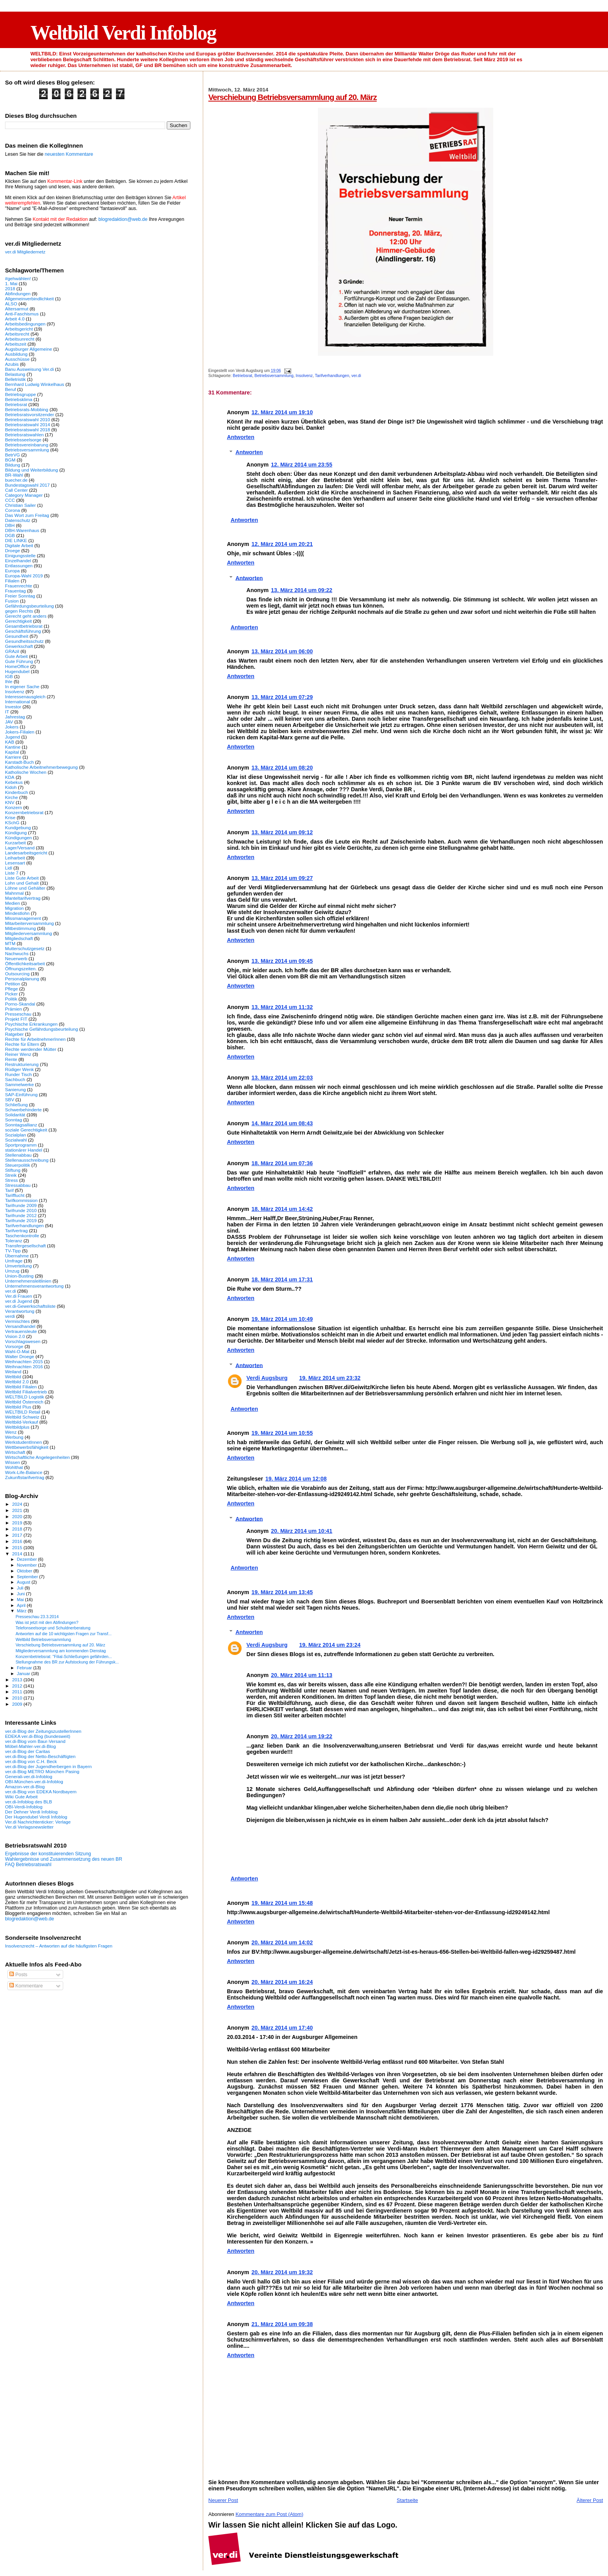  I want to click on 12. März 2014 um 23:55, so click(301, 464).